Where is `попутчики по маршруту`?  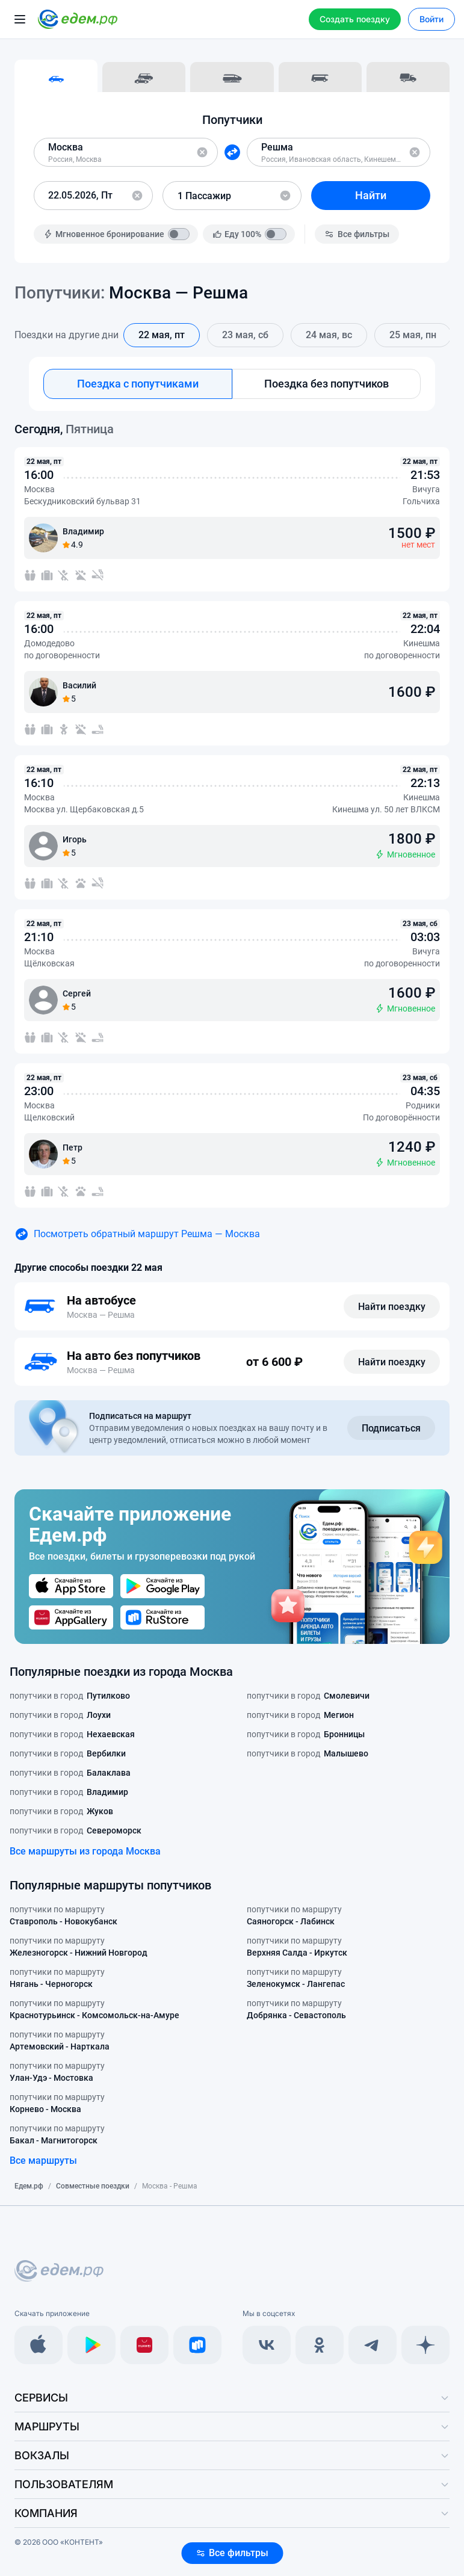
попутчики по маршруту is located at coordinates (63, 1915).